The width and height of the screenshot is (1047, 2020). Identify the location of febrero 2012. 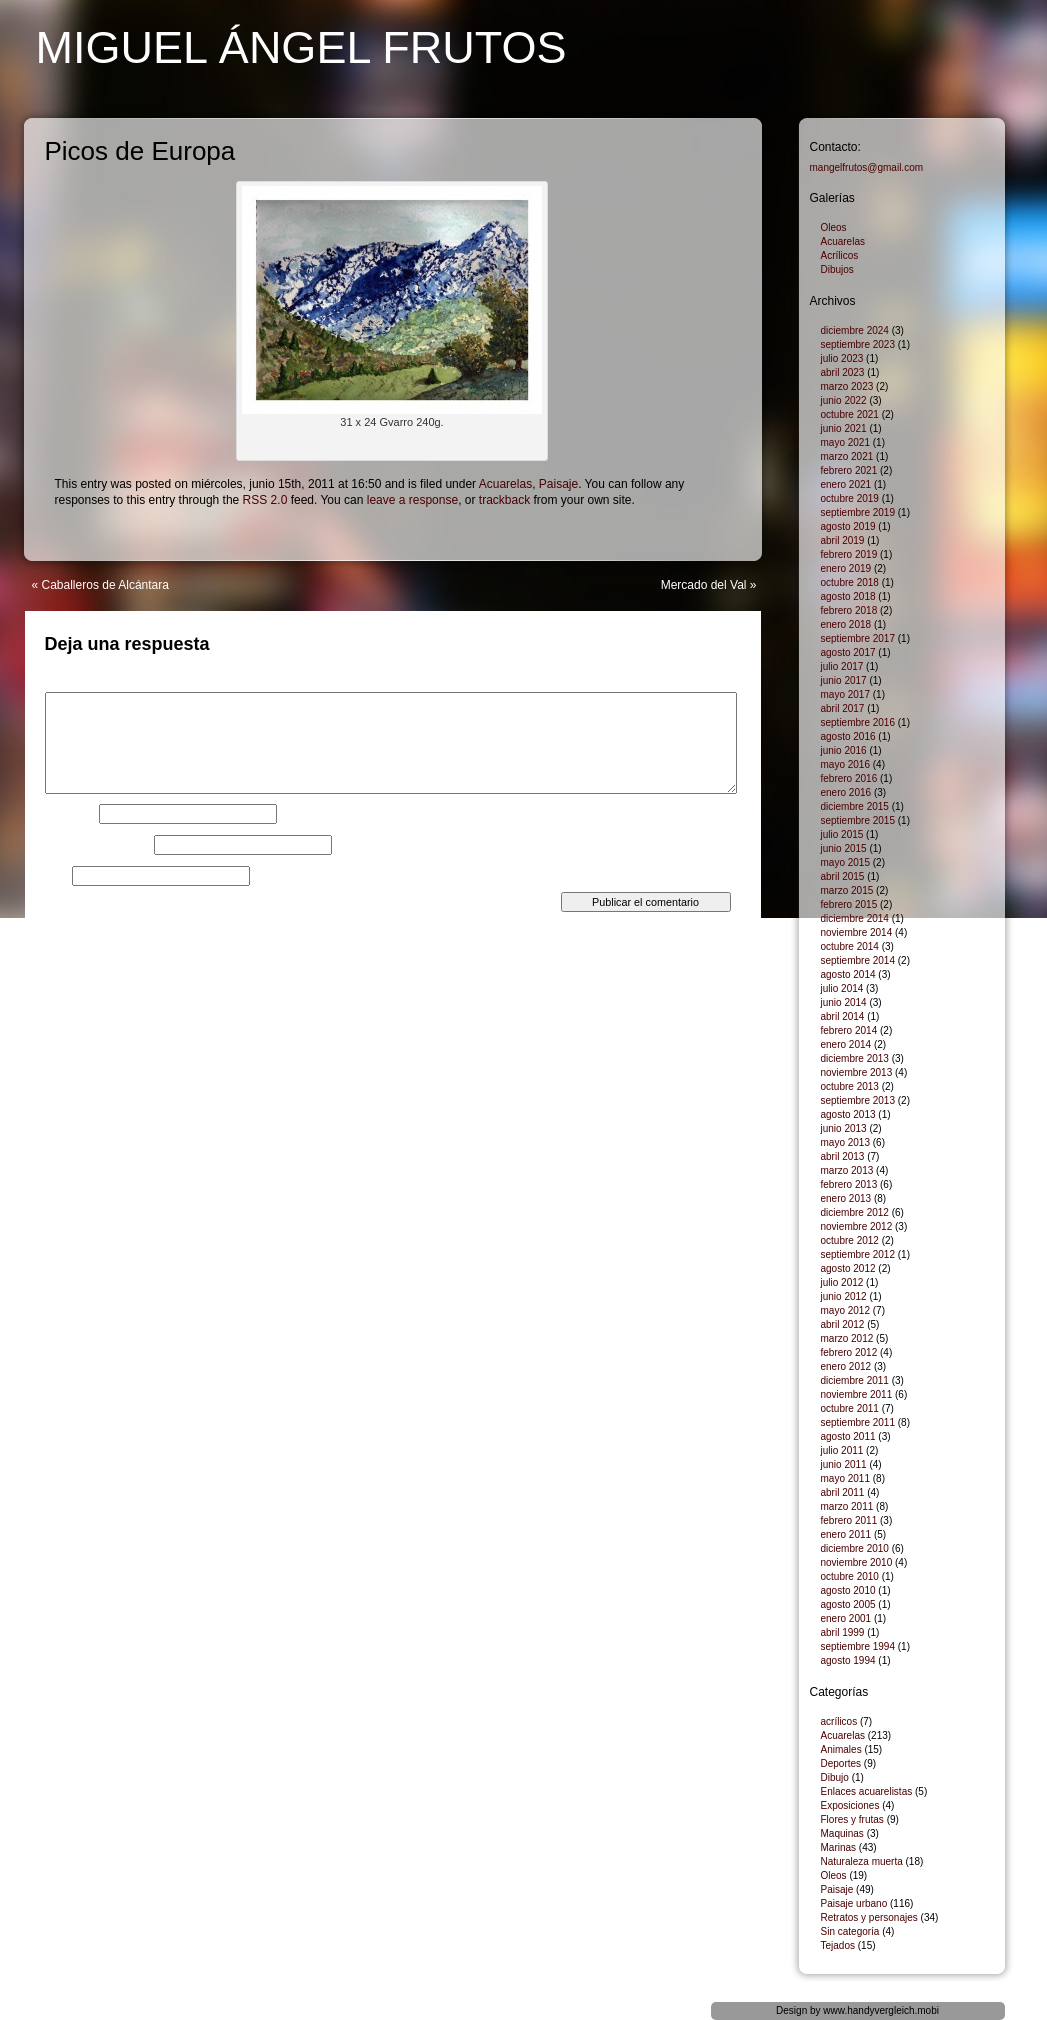
(849, 1352).